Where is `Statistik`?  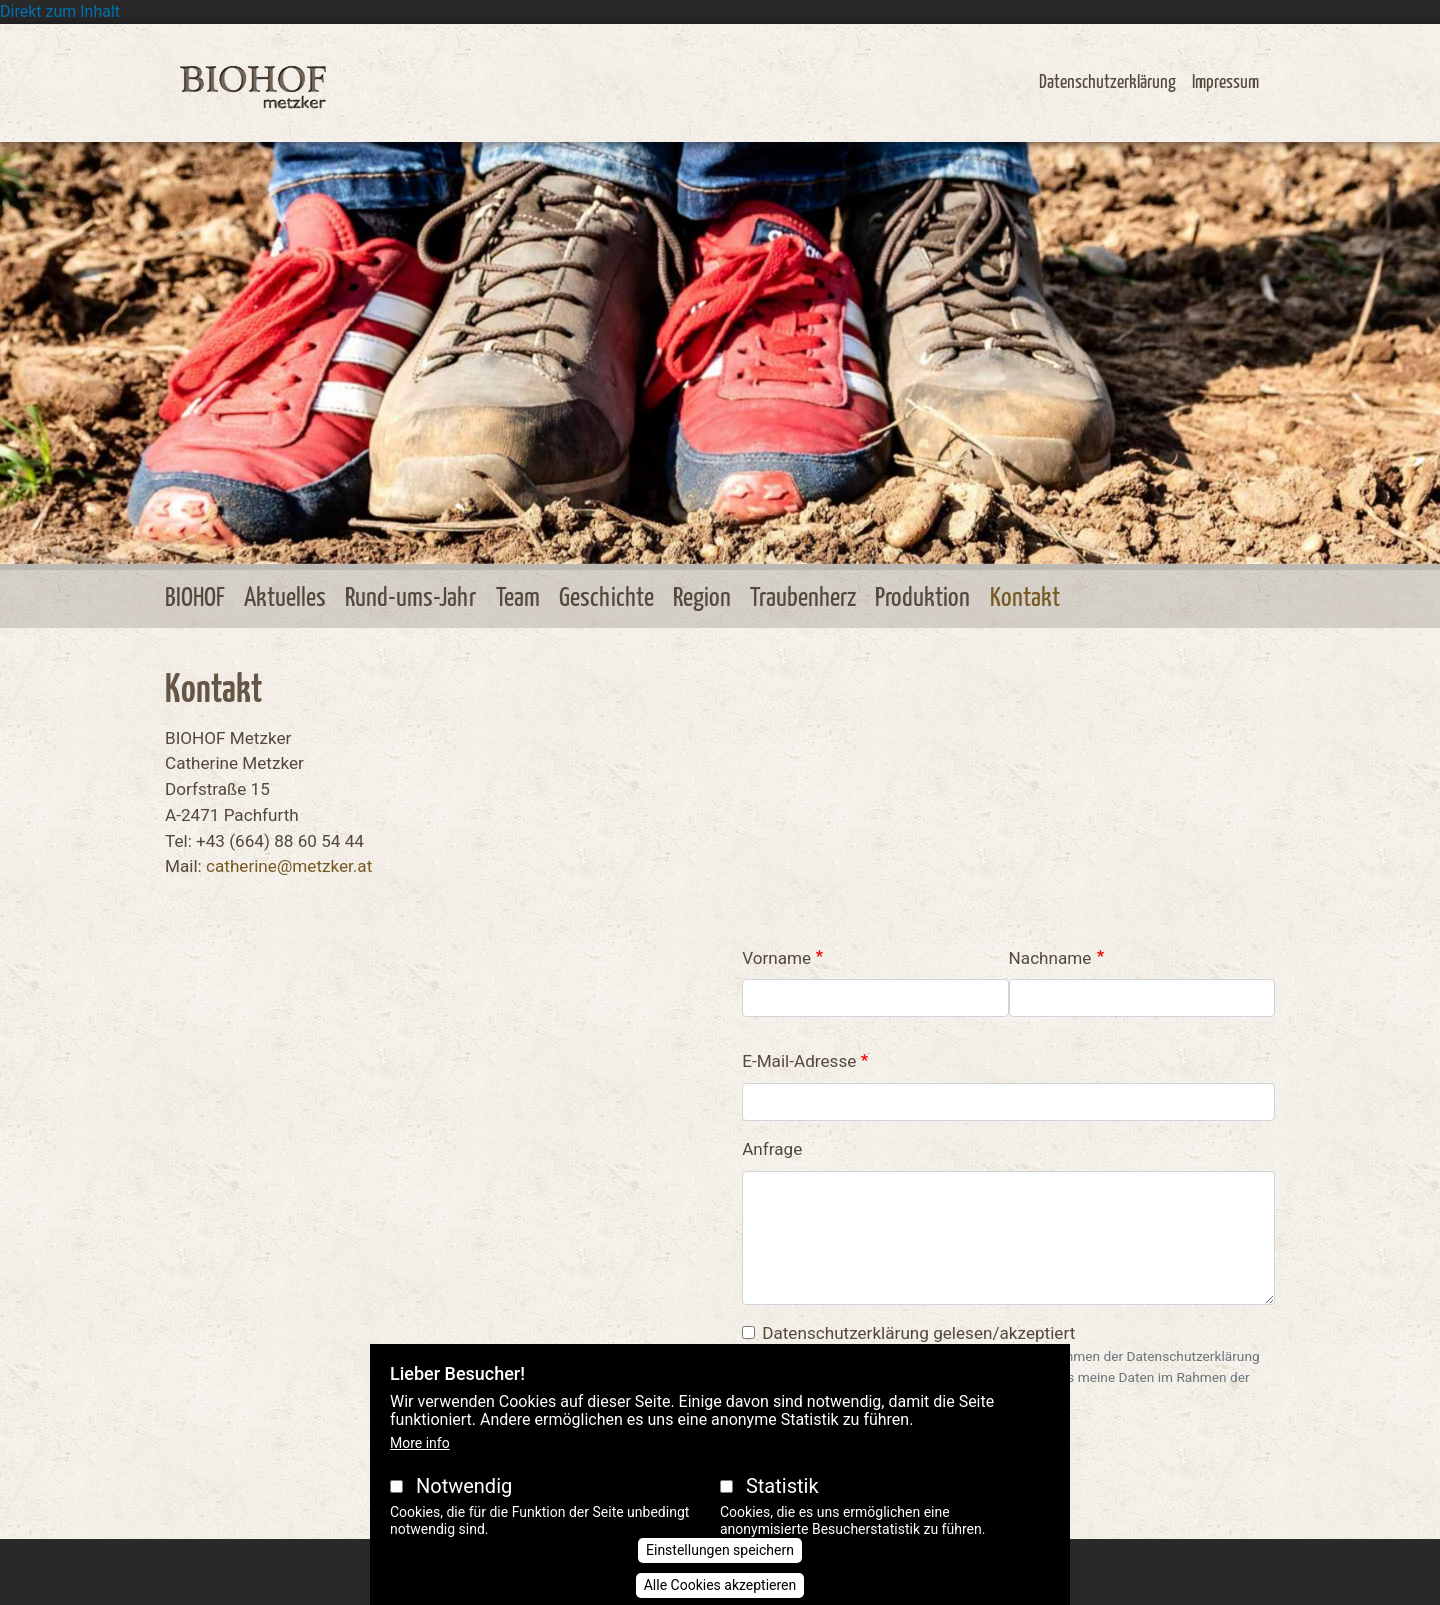
Statistik is located at coordinates (782, 1486).